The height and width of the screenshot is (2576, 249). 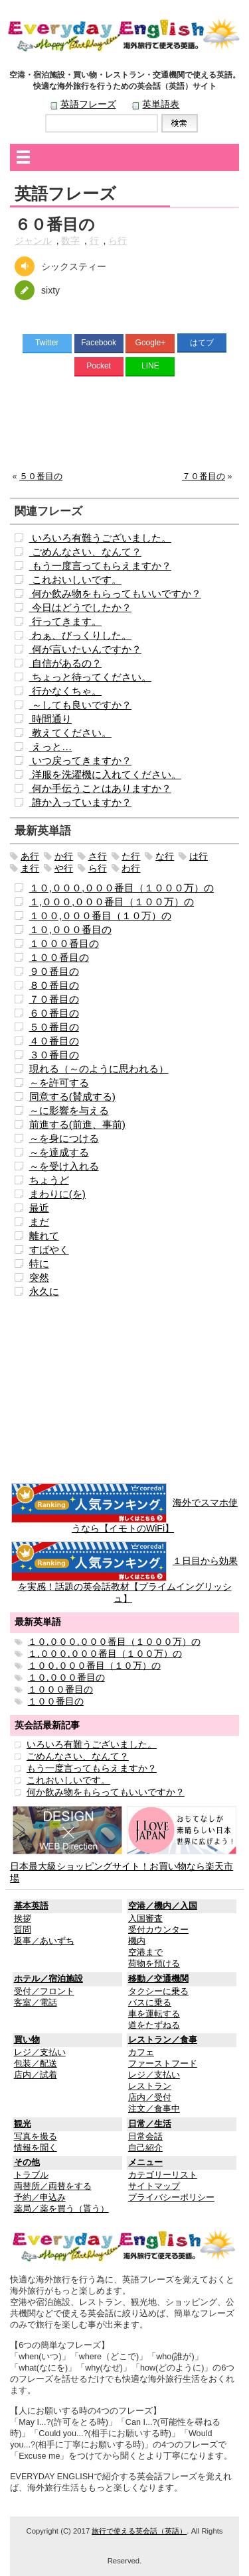 I want to click on ～しても良いですか？, so click(x=80, y=704).